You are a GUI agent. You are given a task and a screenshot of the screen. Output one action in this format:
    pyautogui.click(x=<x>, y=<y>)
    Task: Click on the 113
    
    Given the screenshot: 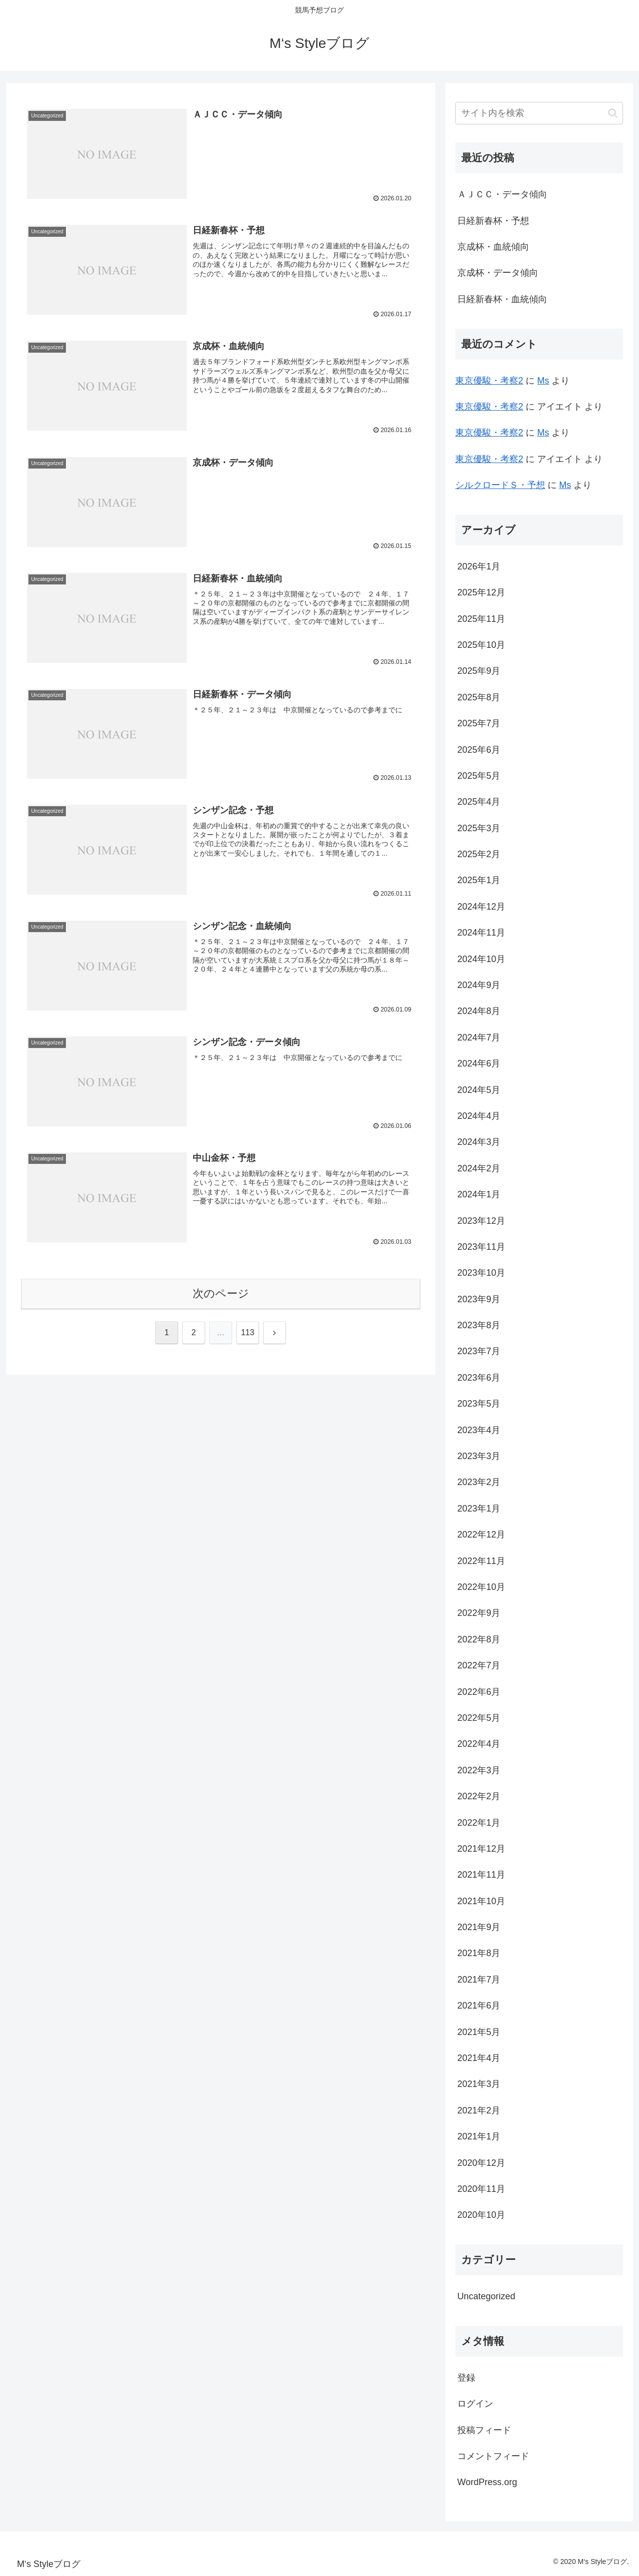 What is the action you would take?
    pyautogui.click(x=248, y=1333)
    